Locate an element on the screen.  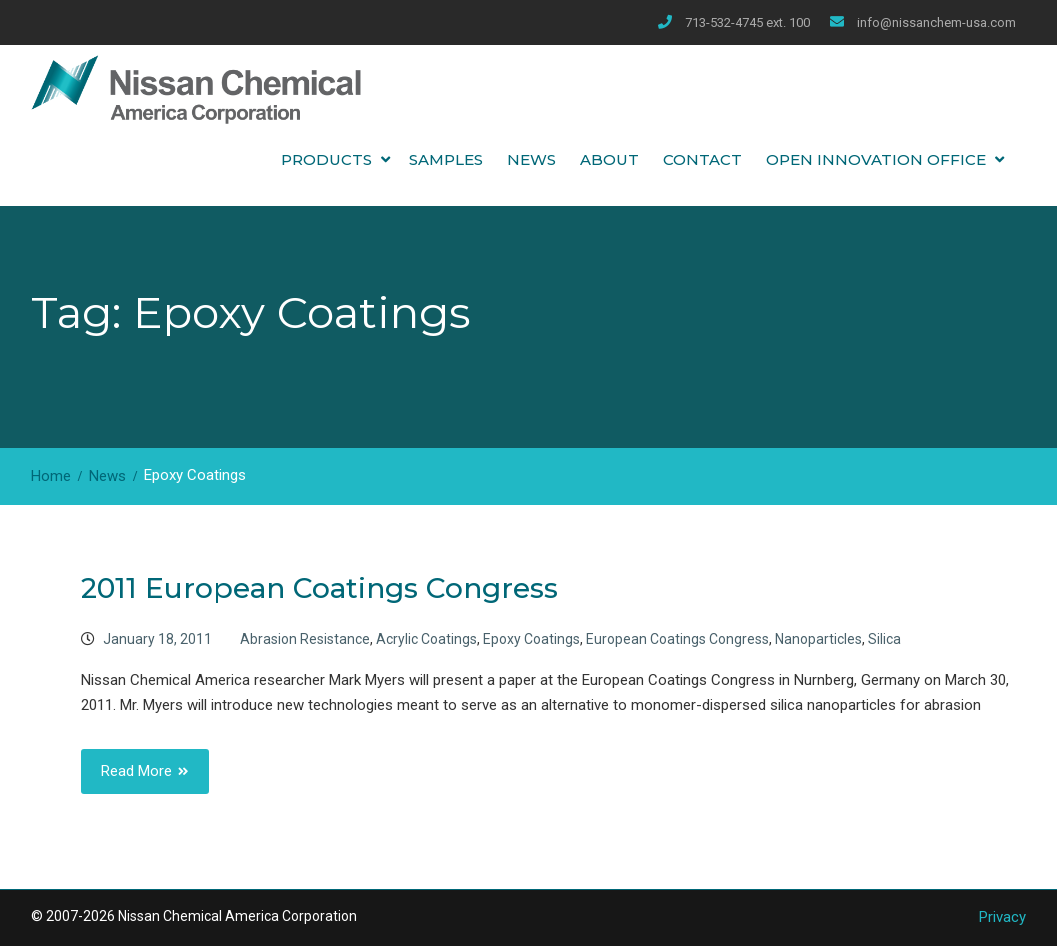
Products is located at coordinates (326, 159).